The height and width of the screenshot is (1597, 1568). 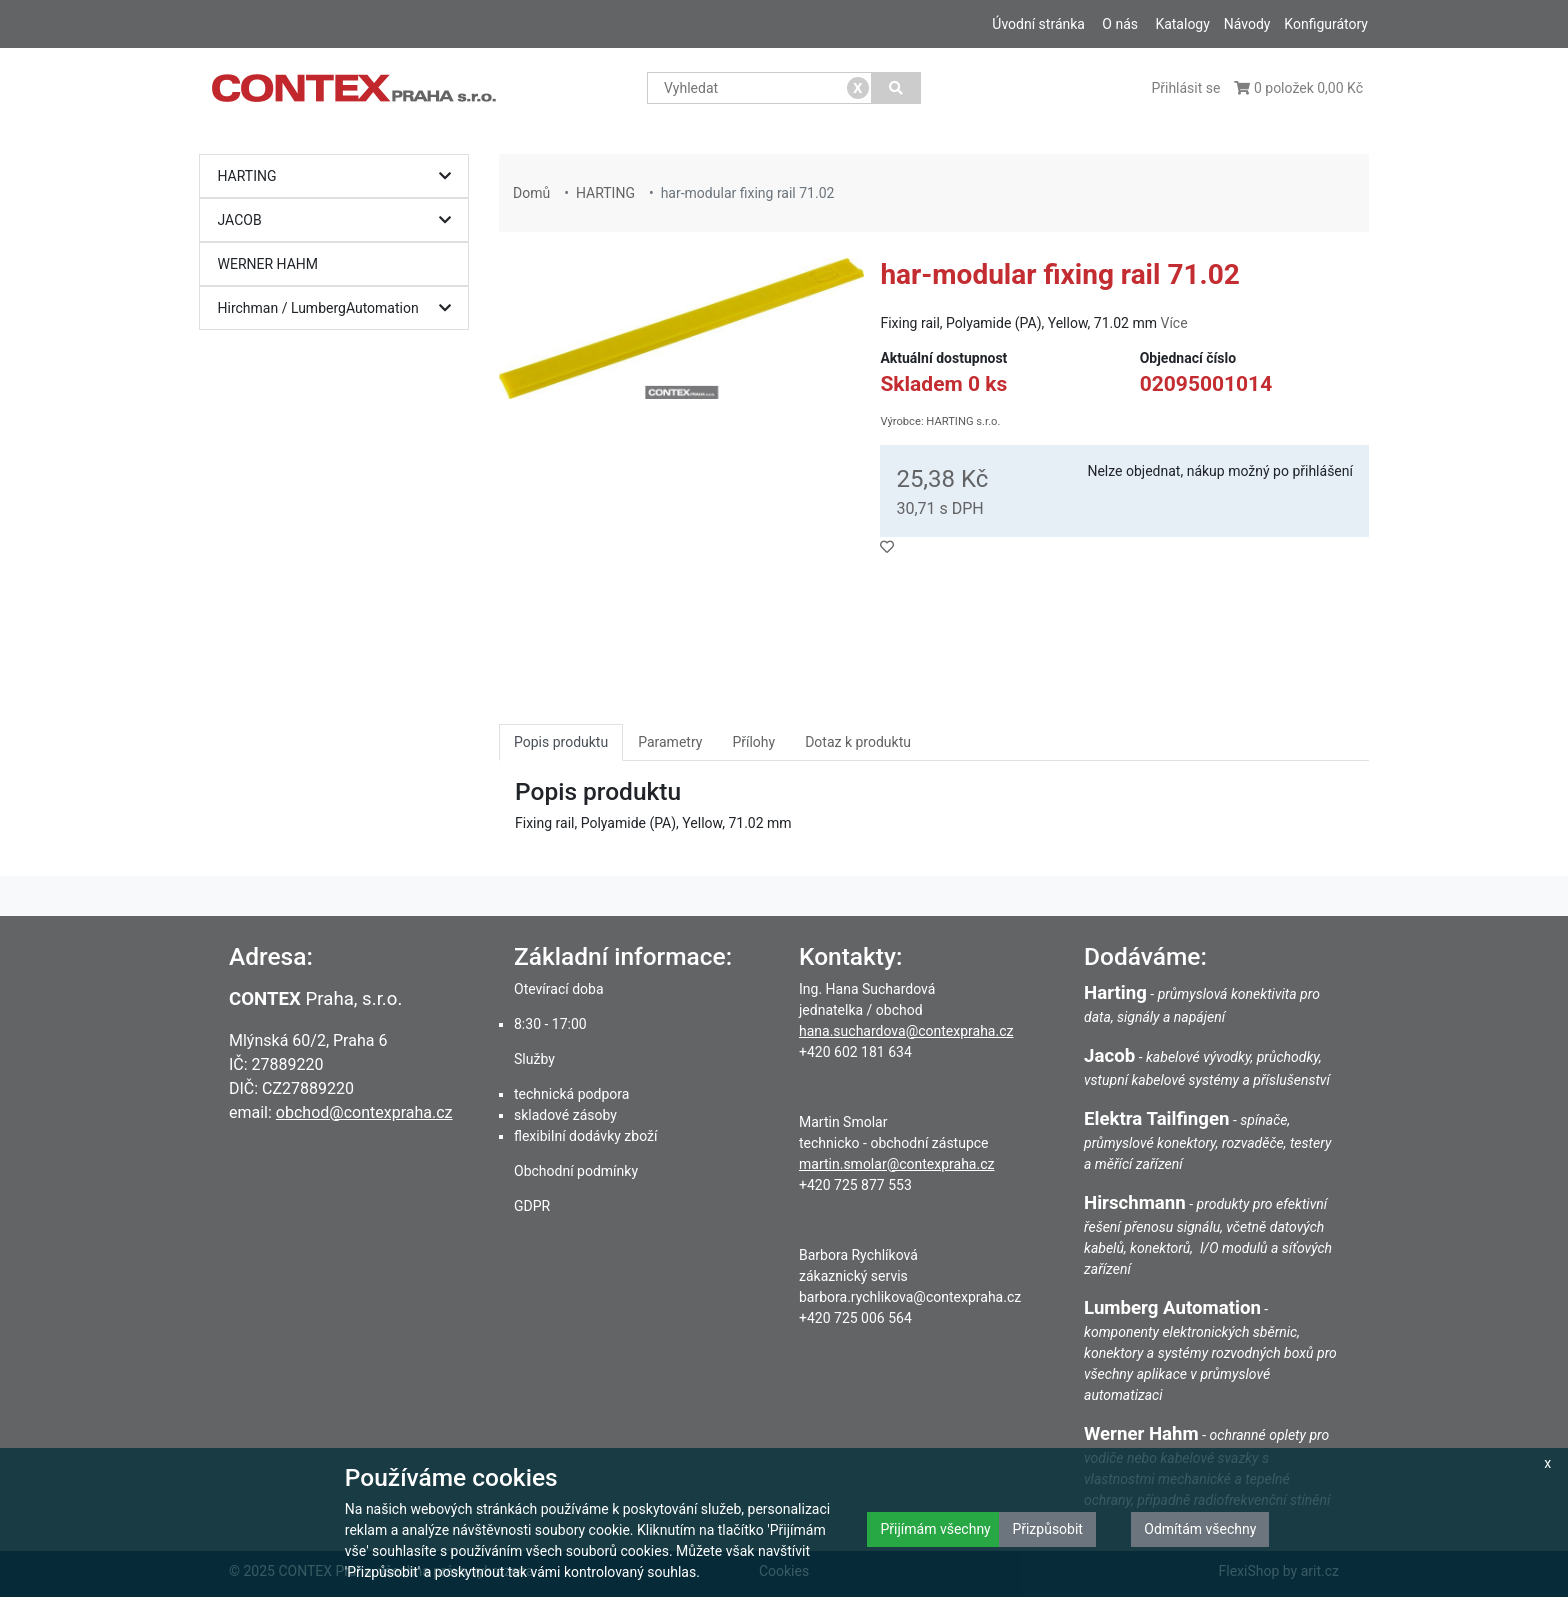 I want to click on Dotaz k produktu [tab], so click(x=858, y=742).